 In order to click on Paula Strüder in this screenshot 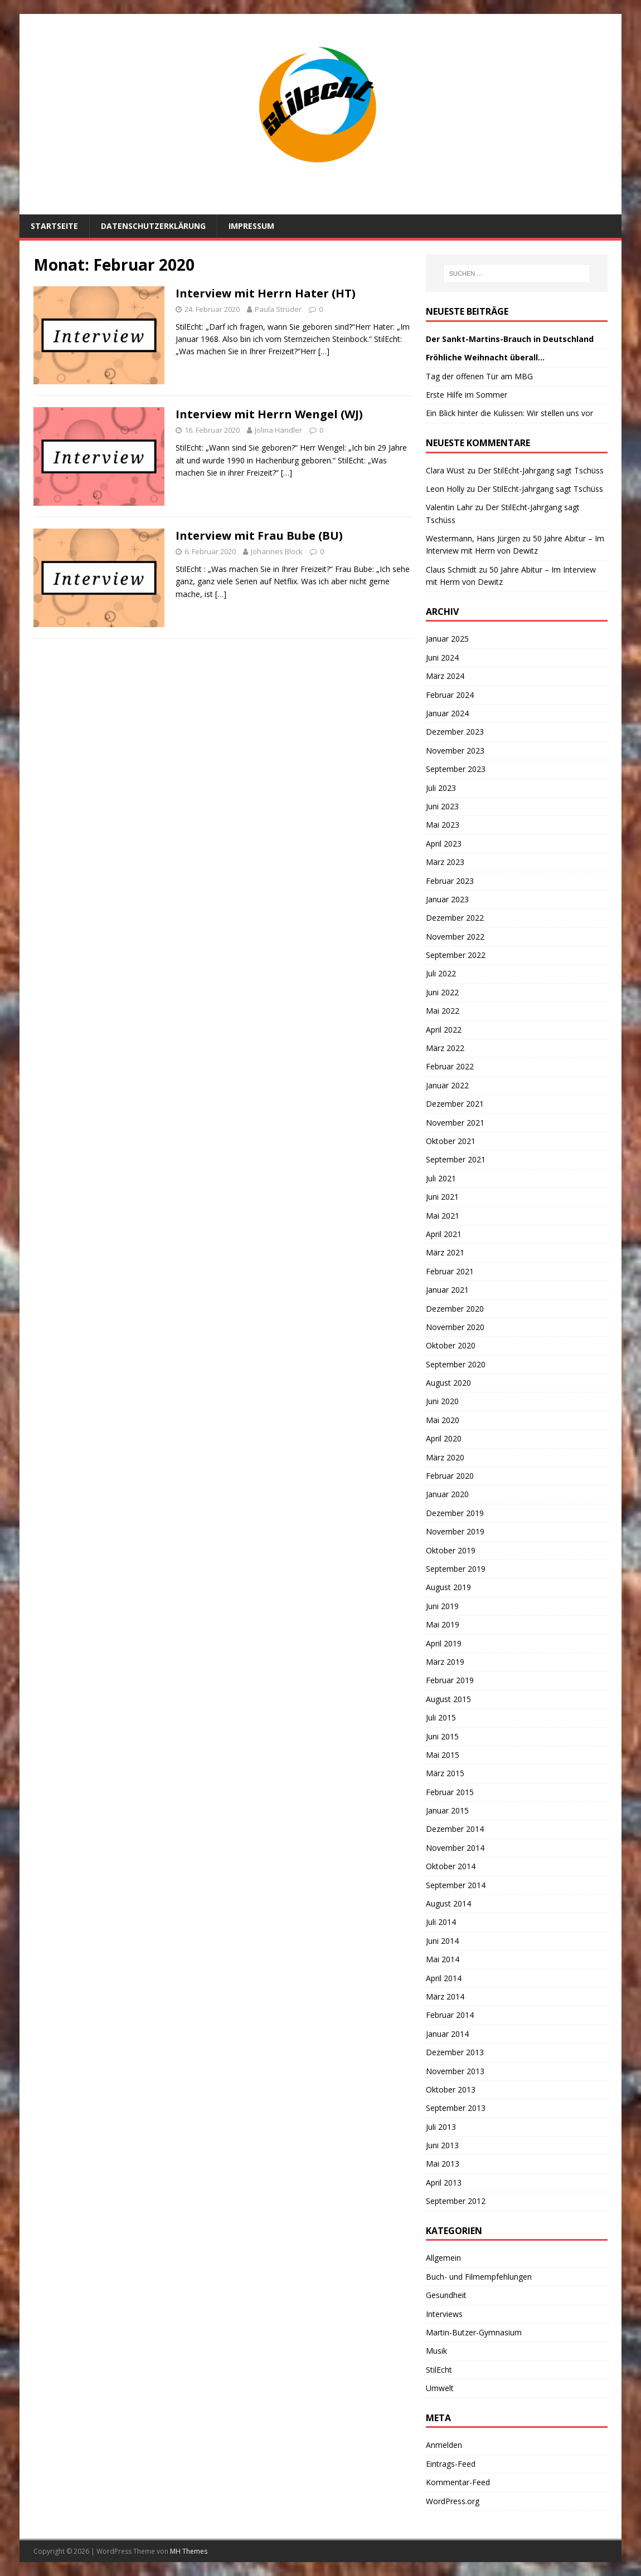, I will do `click(278, 309)`.